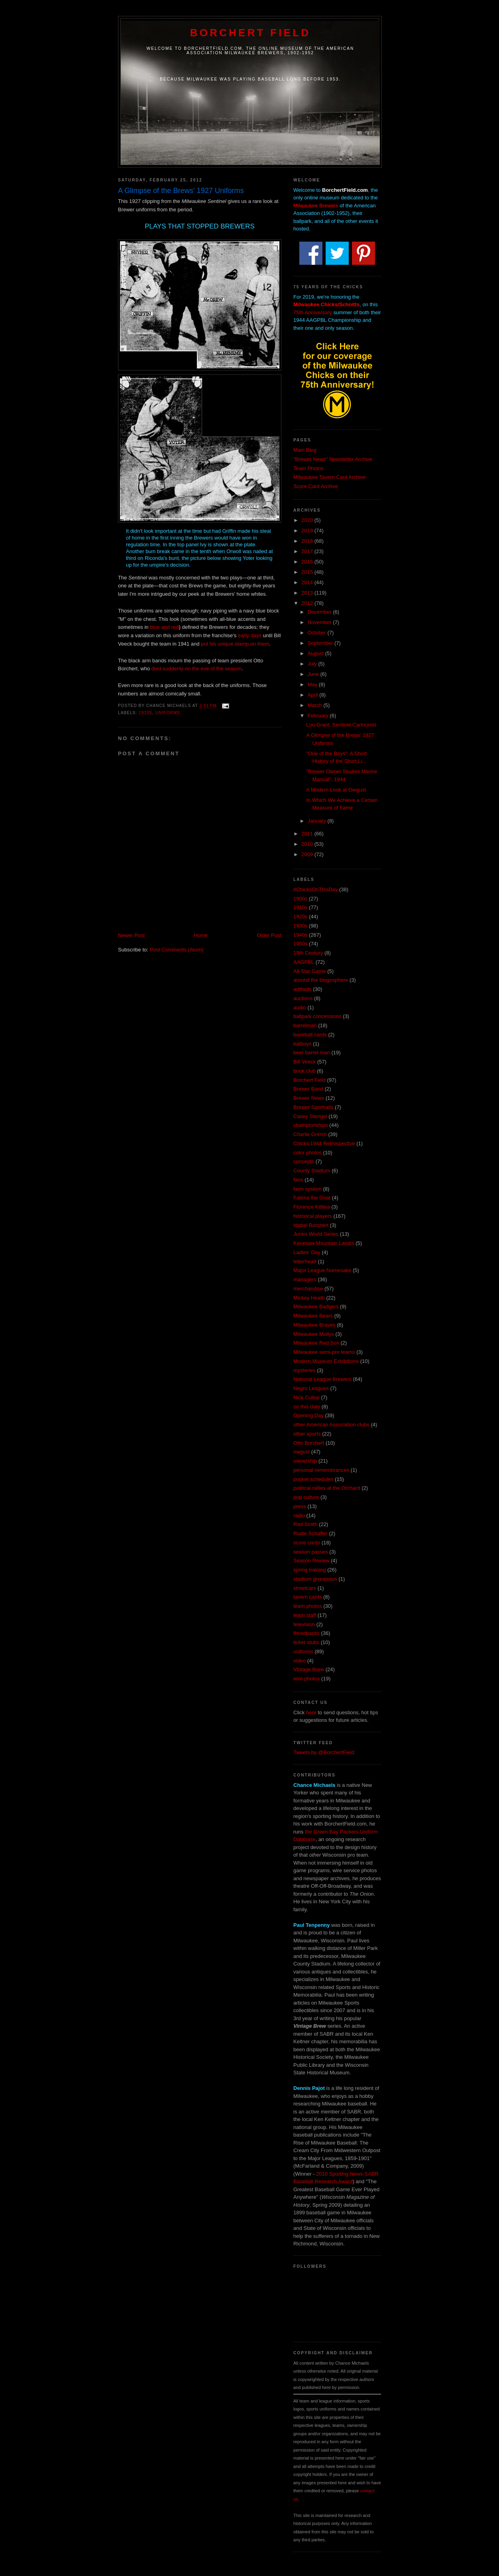  What do you see at coordinates (316, 705) in the screenshot?
I see `March` at bounding box center [316, 705].